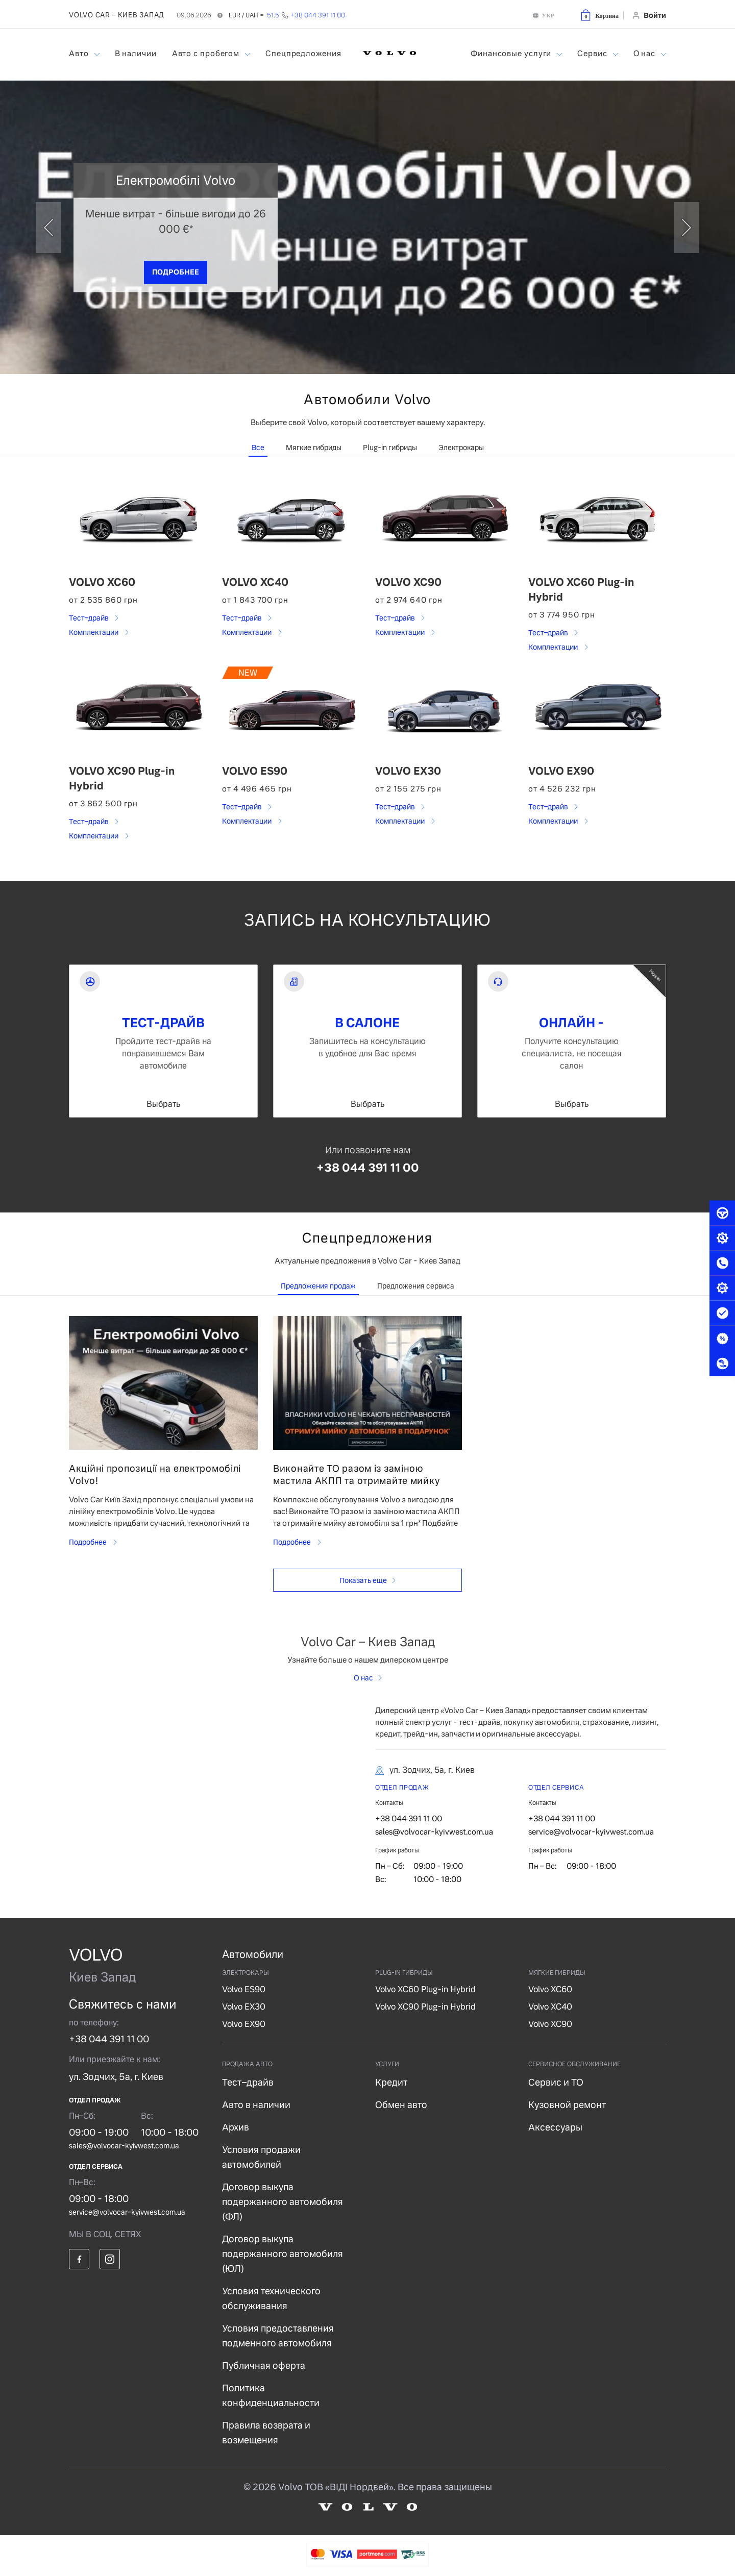  Describe the element at coordinates (206, 53) in the screenshot. I see `Авто с пробегом` at that location.